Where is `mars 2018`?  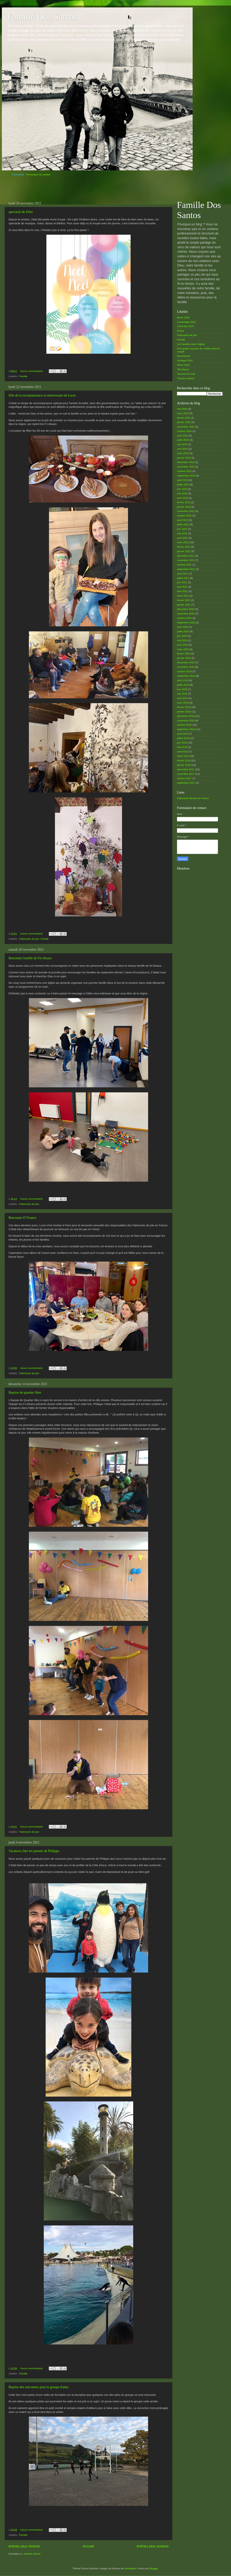 mars 2018 is located at coordinates (183, 756).